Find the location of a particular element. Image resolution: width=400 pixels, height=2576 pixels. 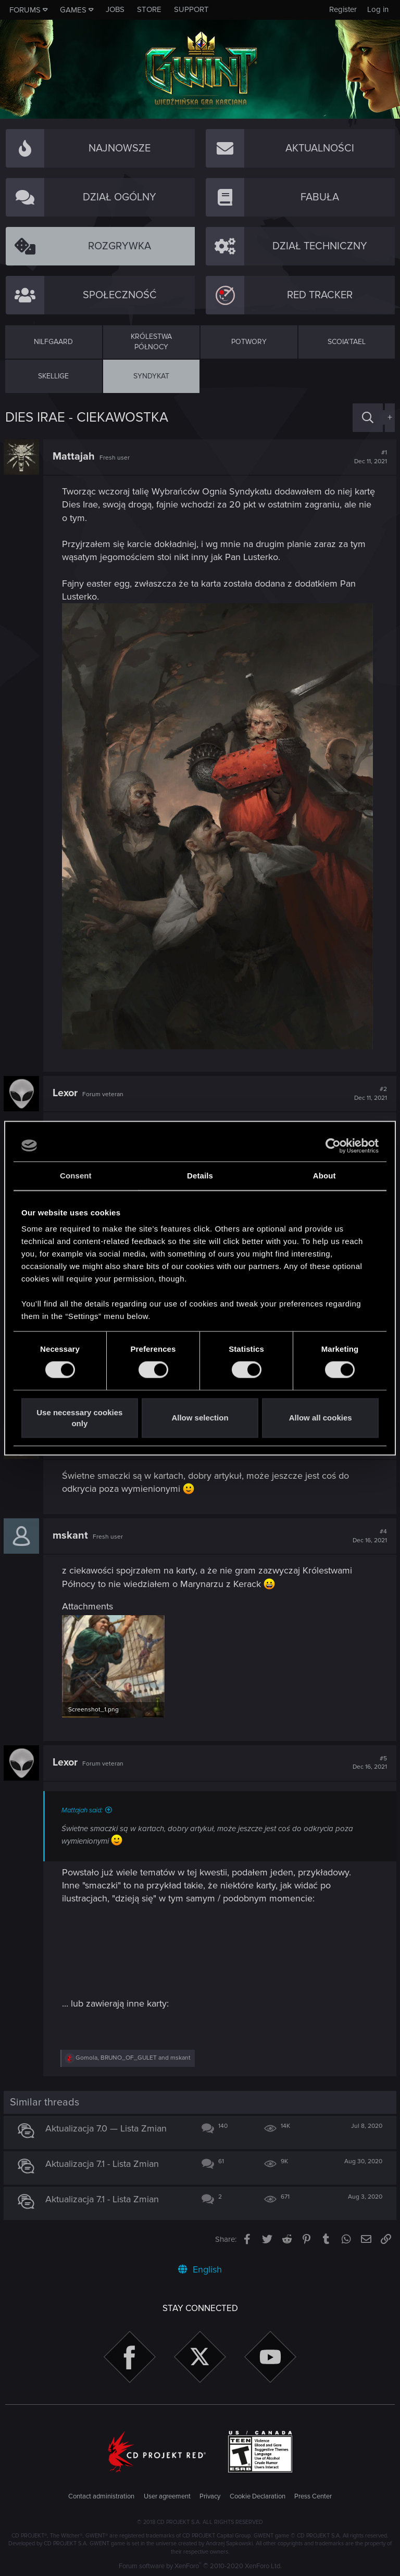

#2 is located at coordinates (369, 1093).